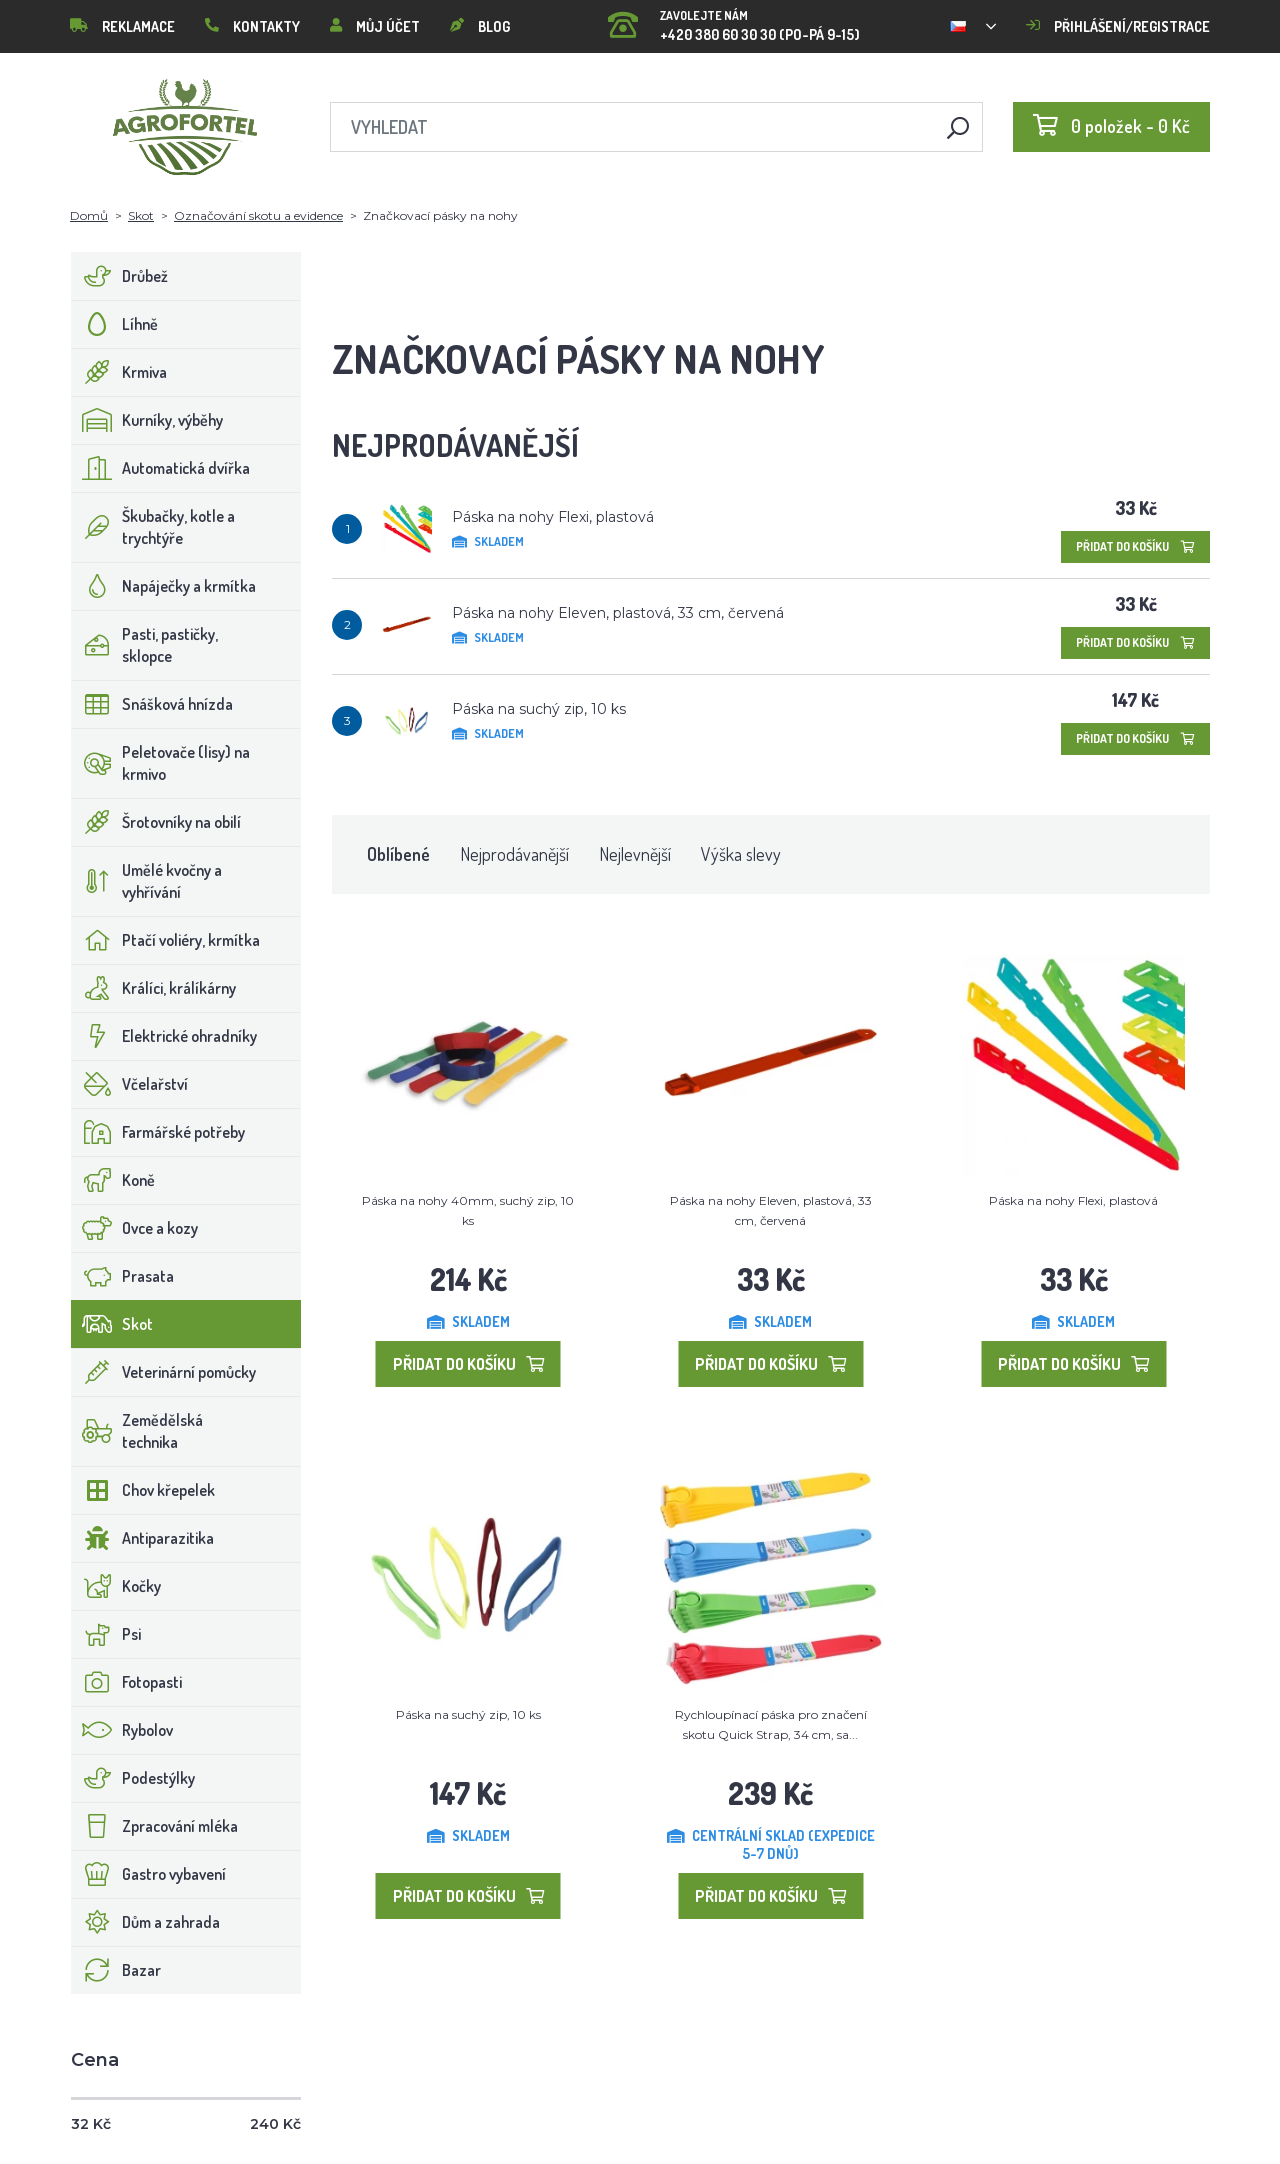 The width and height of the screenshot is (1280, 2164). Describe the element at coordinates (553, 517) in the screenshot. I see `Páska na nohy Flexi, plastová` at that location.